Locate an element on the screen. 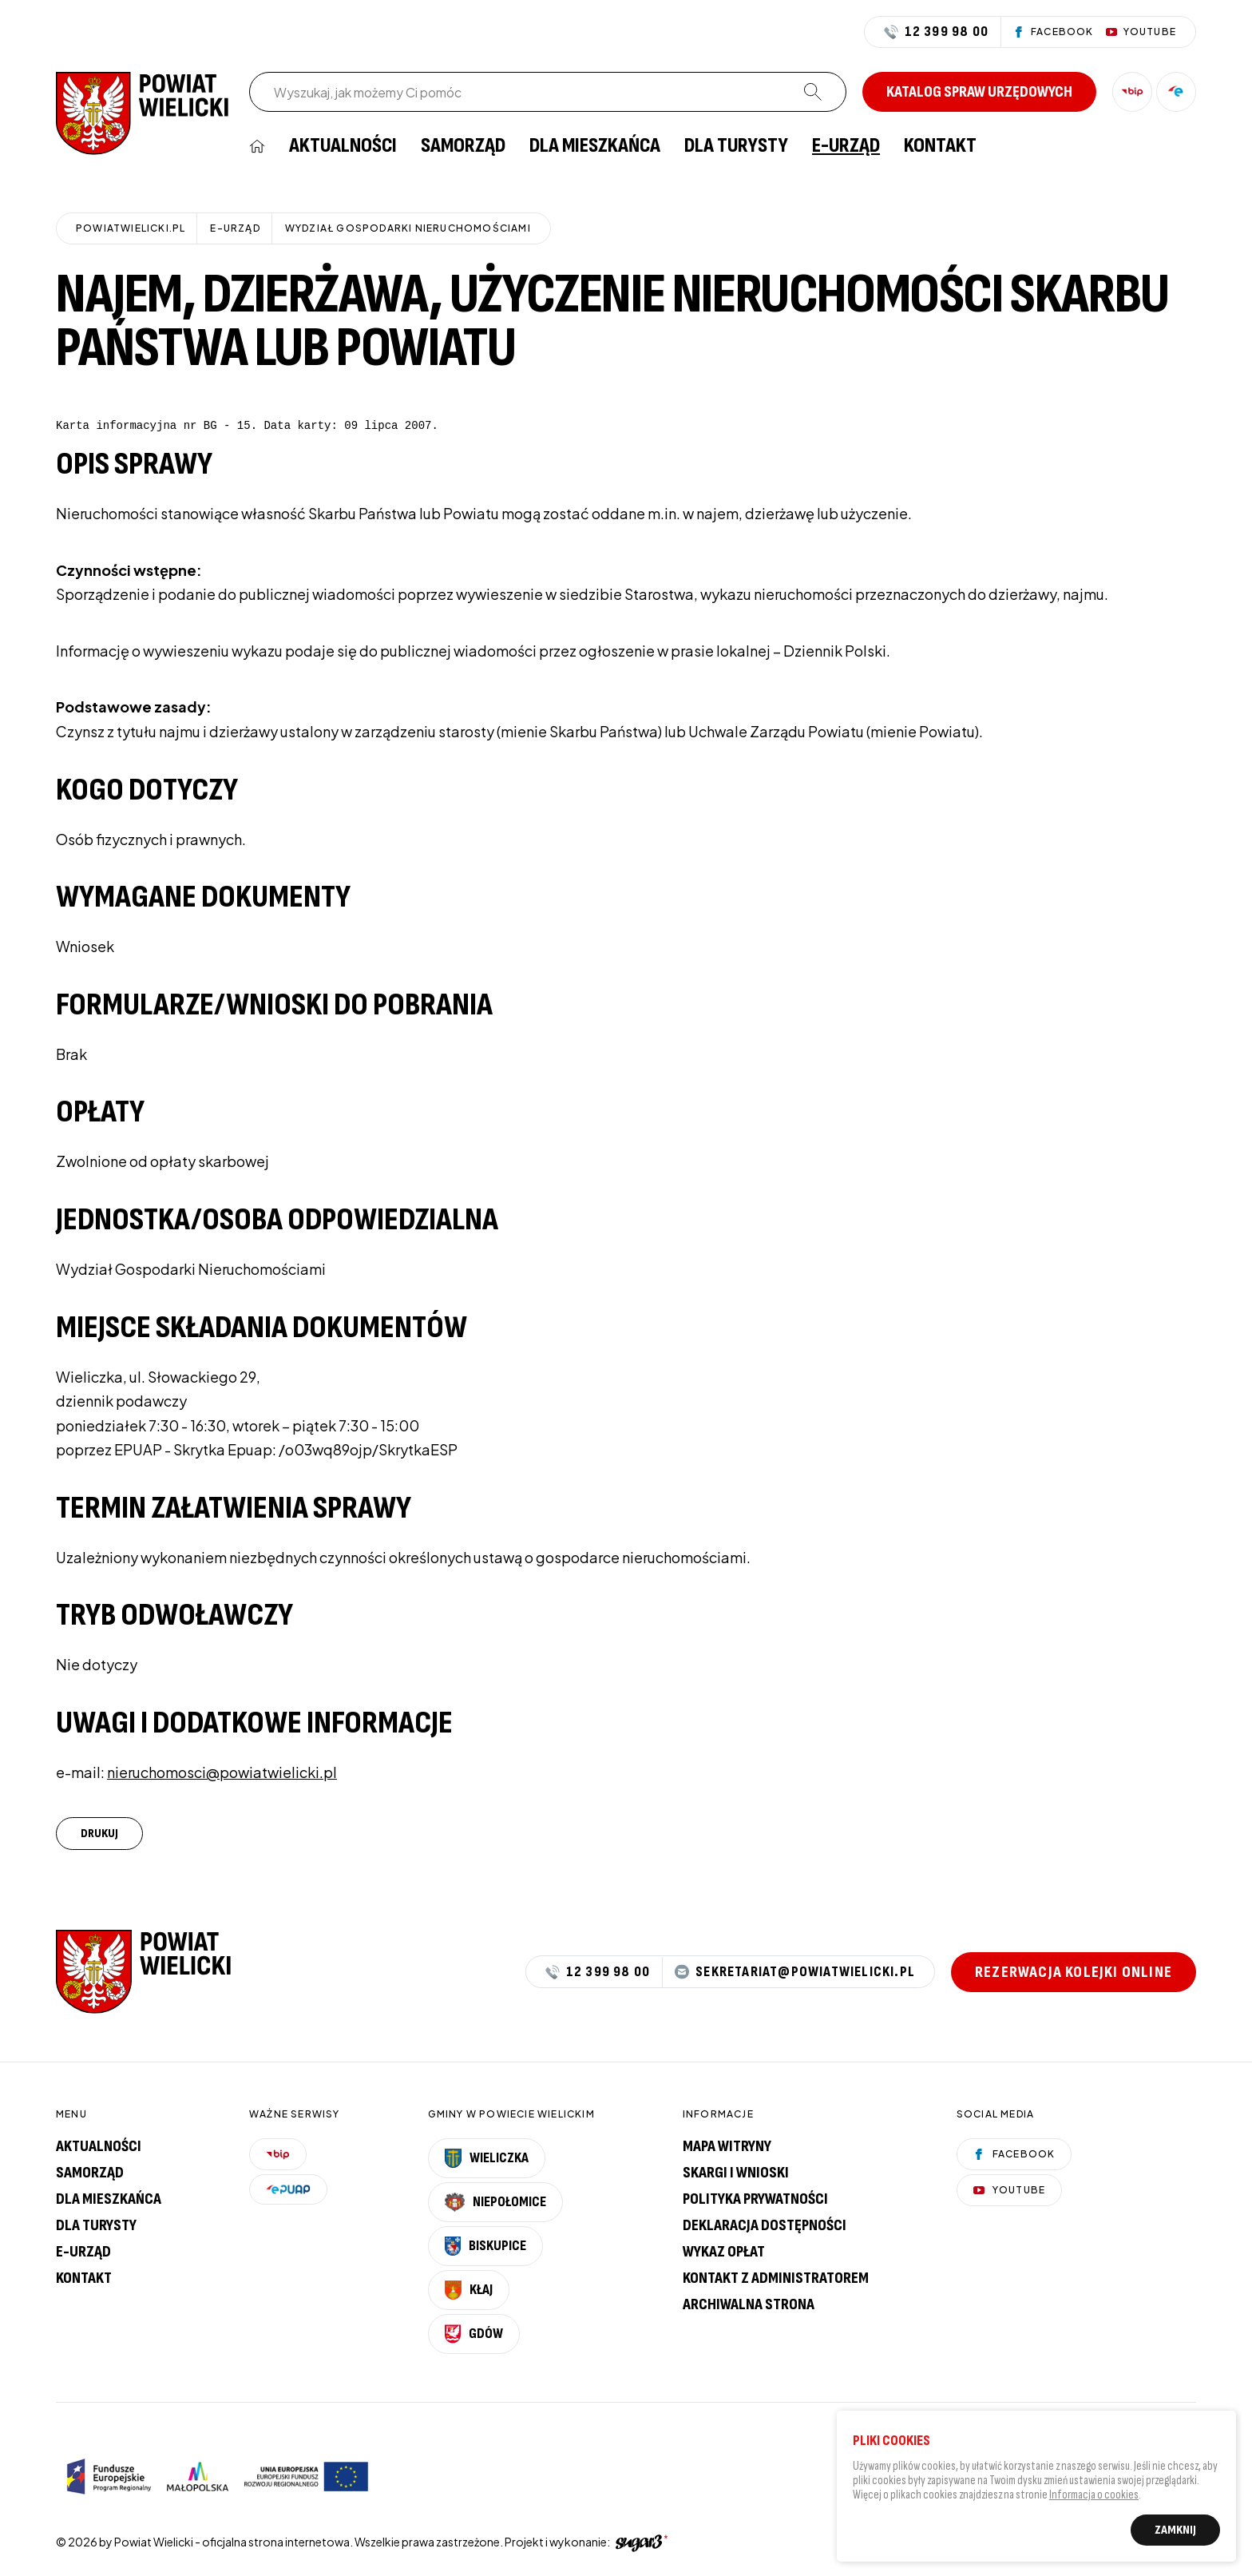 Image resolution: width=1252 pixels, height=2576 pixels. Strona główna is located at coordinates (257, 146).